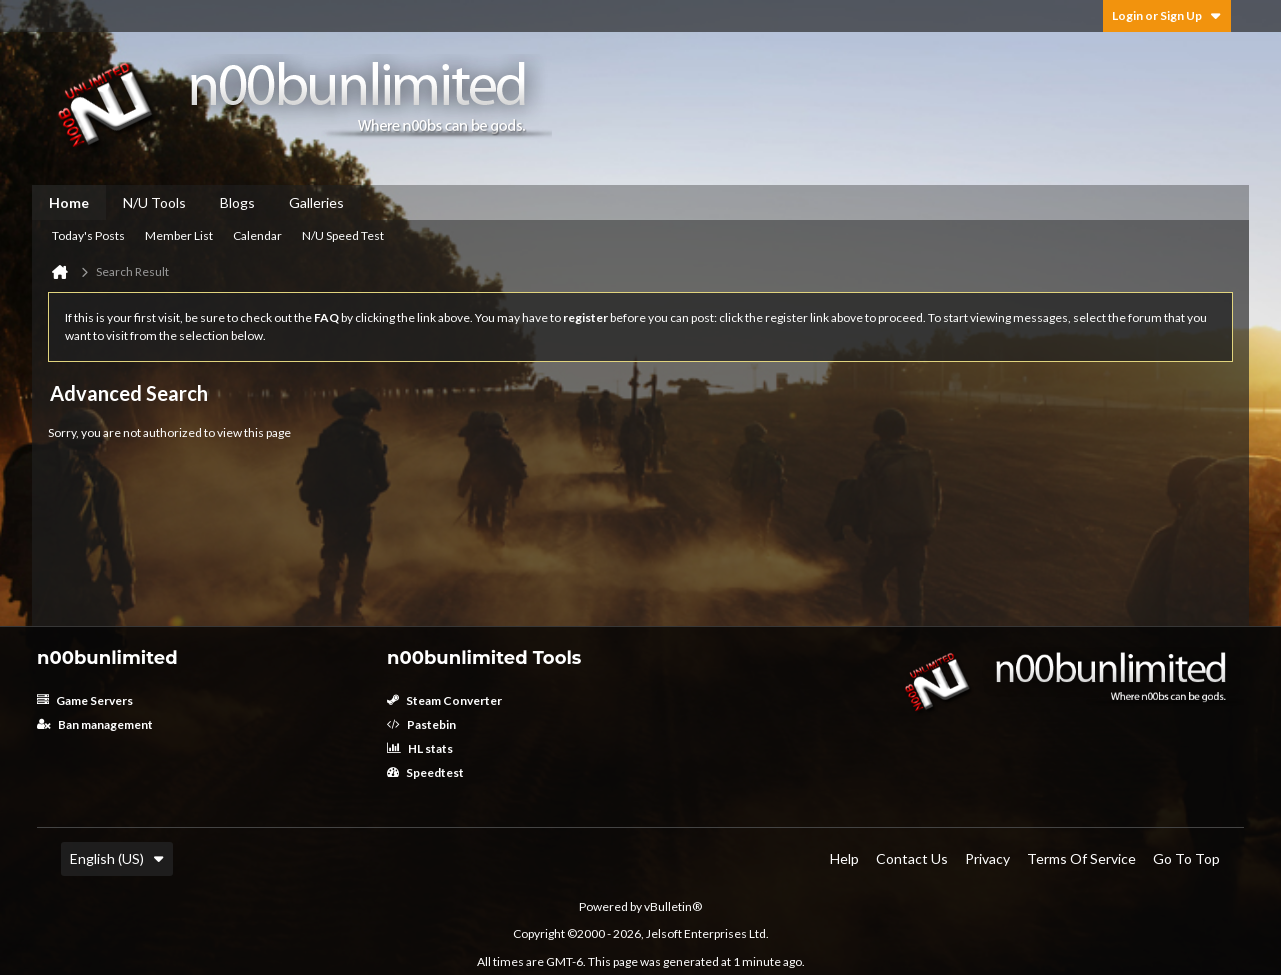 The width and height of the screenshot is (1281, 975). I want to click on Help, so click(844, 858).